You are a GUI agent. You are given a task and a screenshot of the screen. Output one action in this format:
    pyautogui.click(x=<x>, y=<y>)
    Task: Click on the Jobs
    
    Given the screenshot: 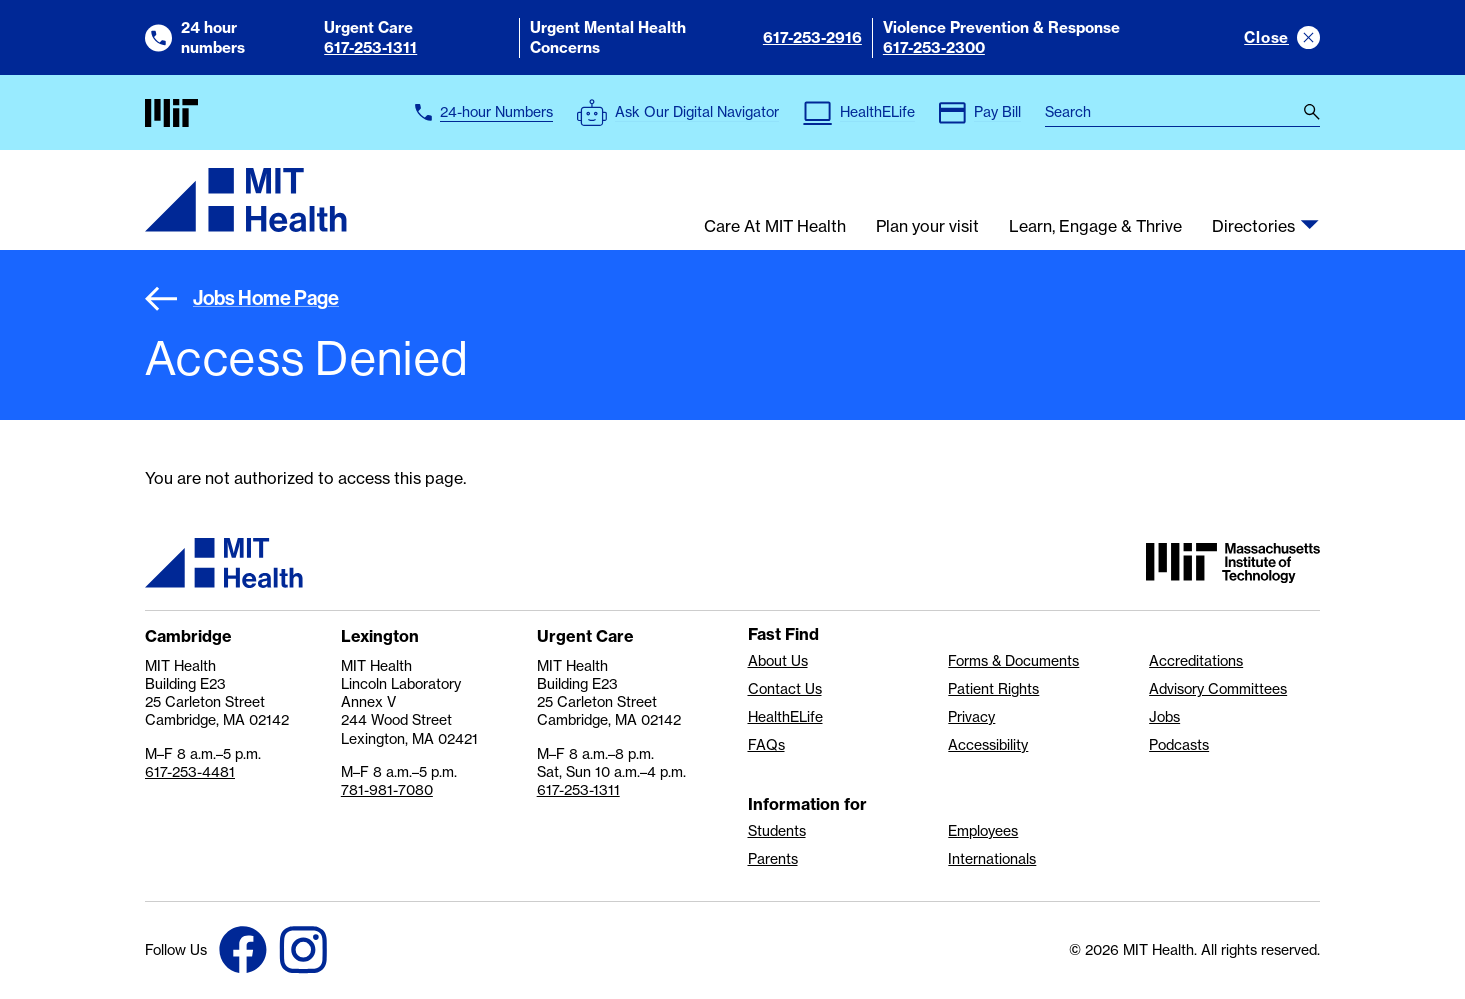 What is the action you would take?
    pyautogui.click(x=1164, y=717)
    